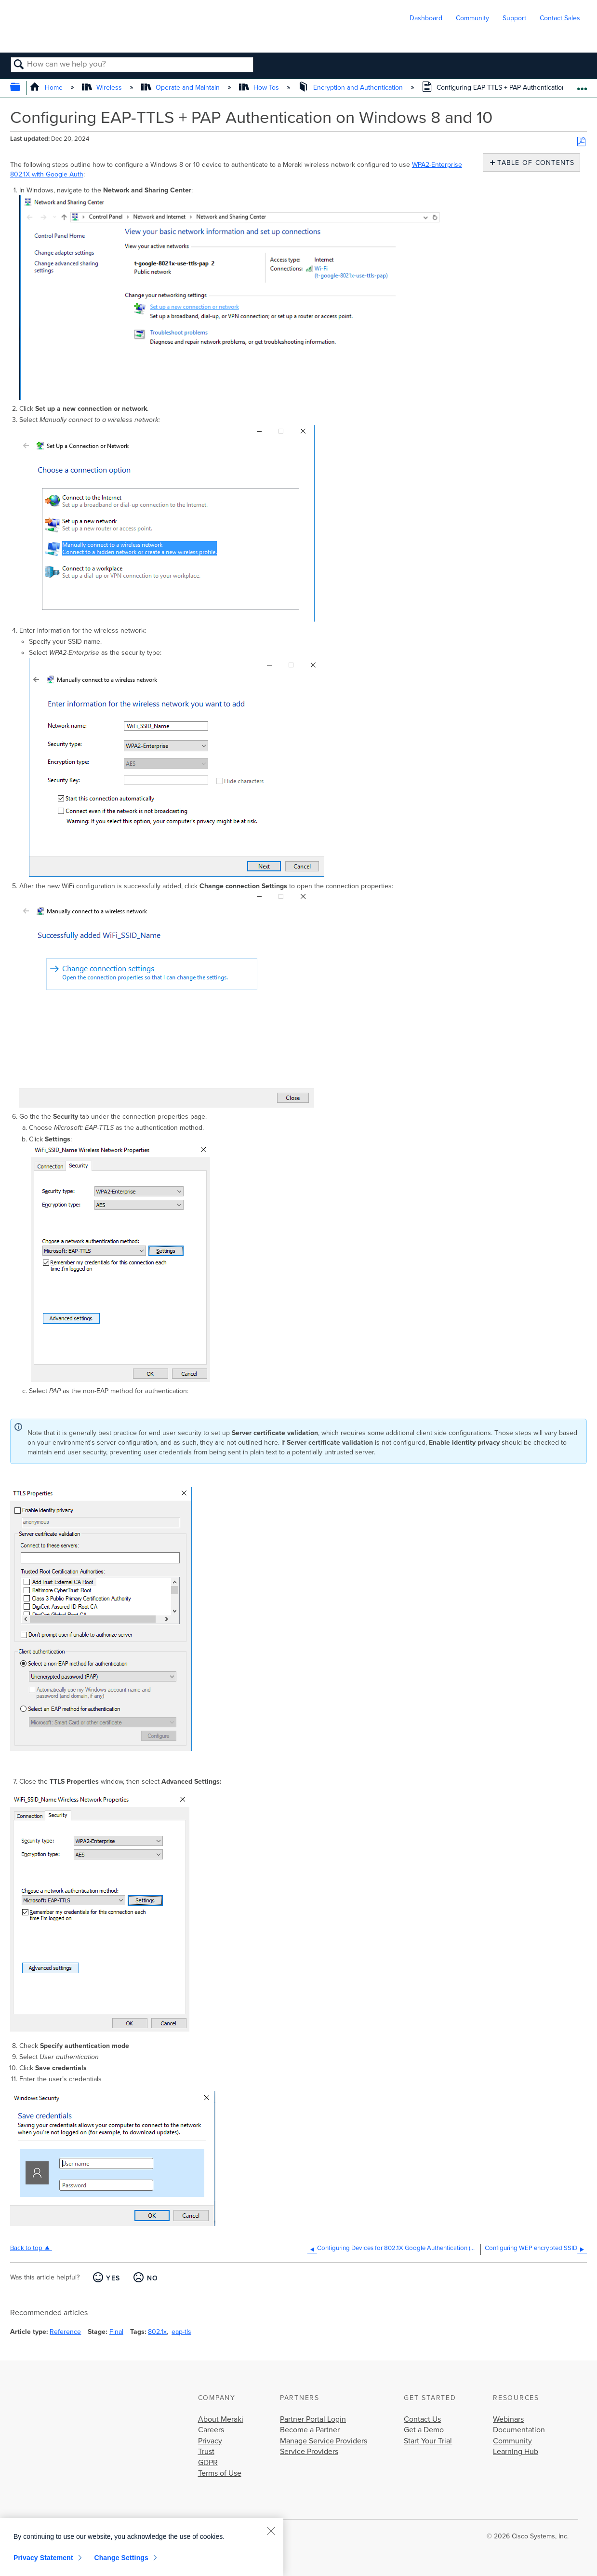 This screenshot has height=2576, width=597. Describe the element at coordinates (103, 87) in the screenshot. I see `Wireless` at that location.